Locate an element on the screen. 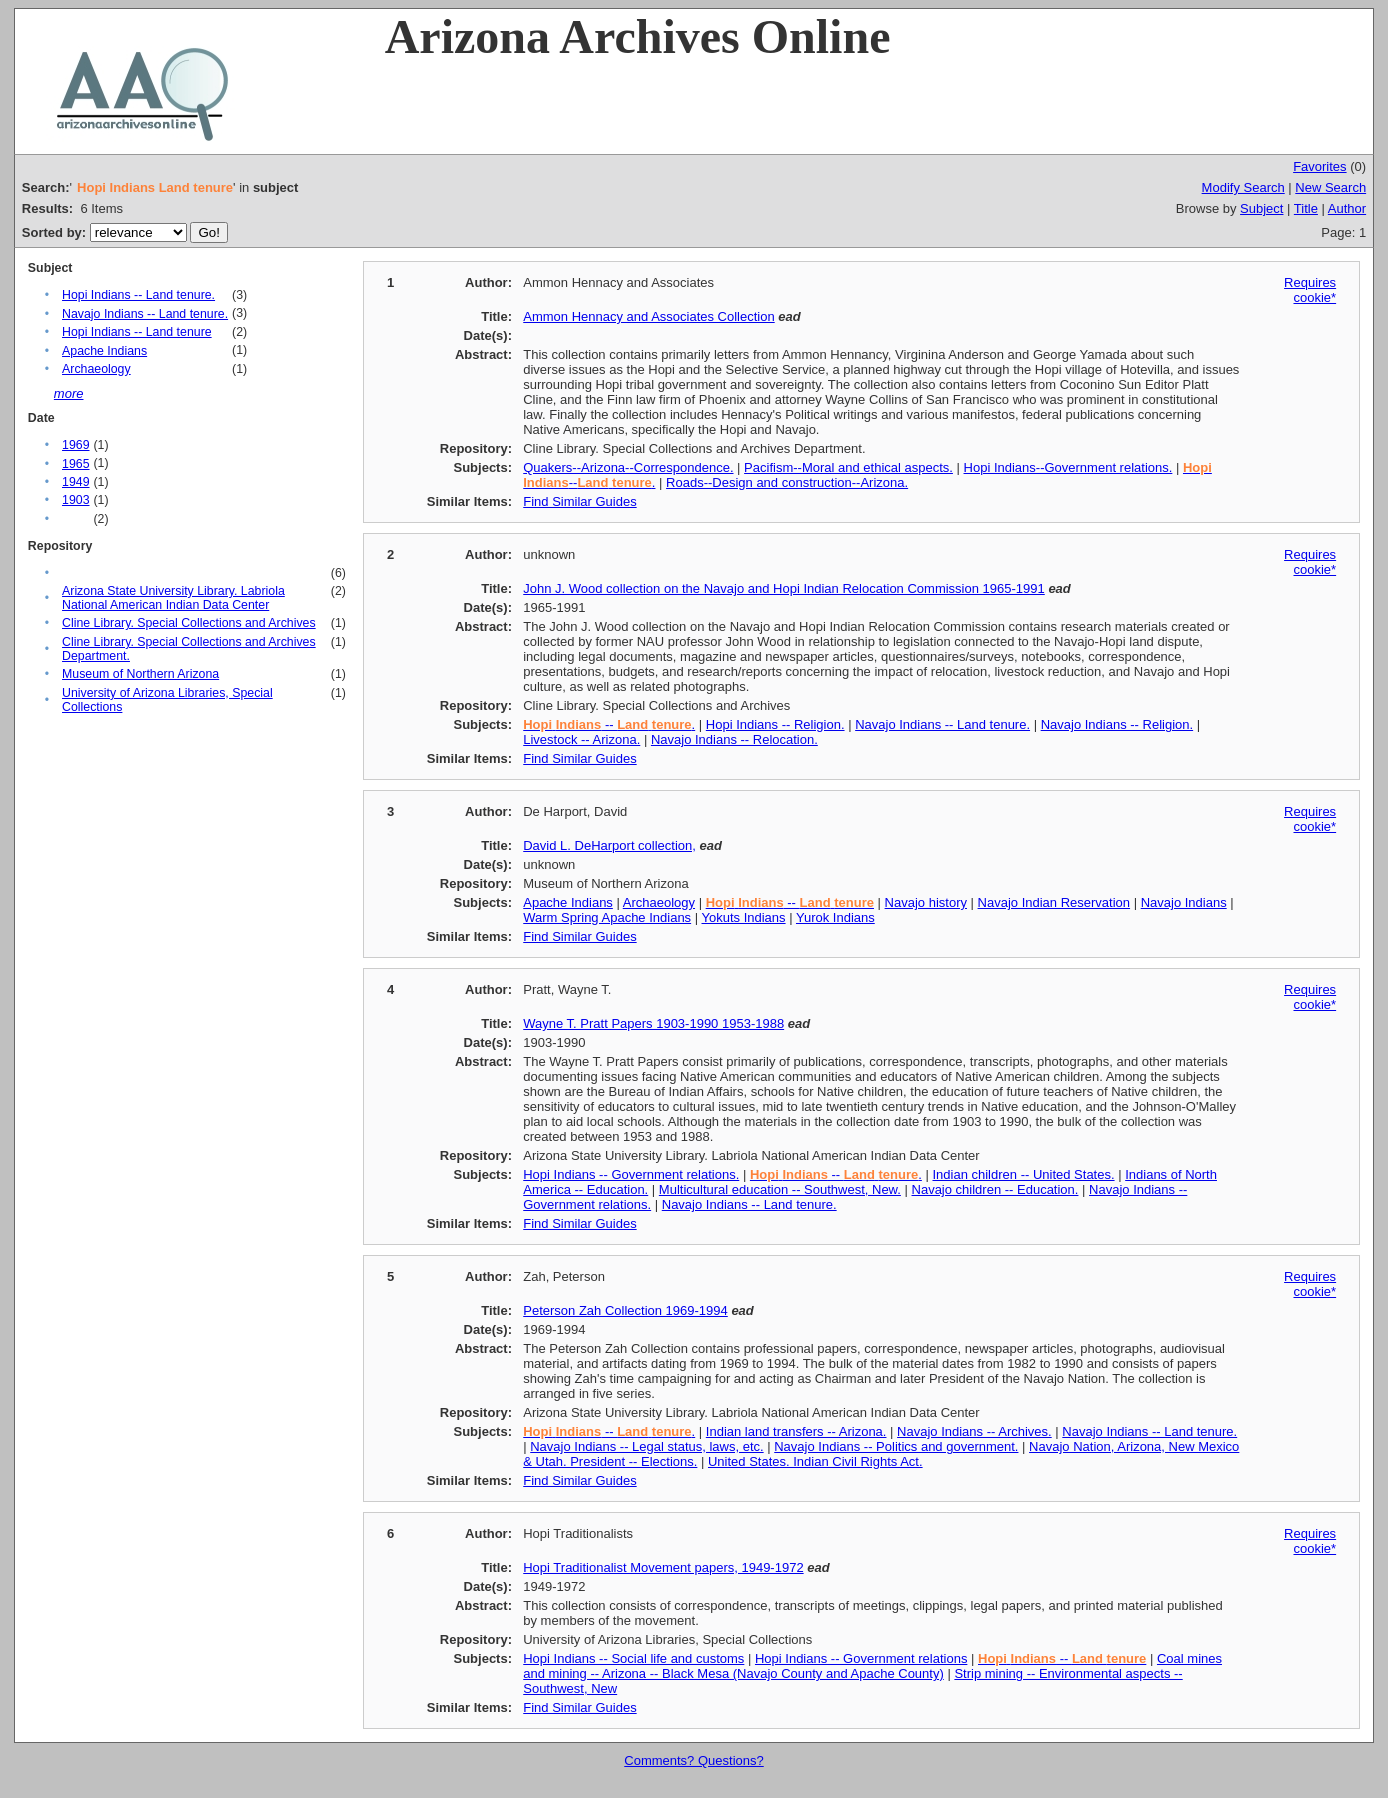  Hopi Indians -- Land tenure. is located at coordinates (138, 295).